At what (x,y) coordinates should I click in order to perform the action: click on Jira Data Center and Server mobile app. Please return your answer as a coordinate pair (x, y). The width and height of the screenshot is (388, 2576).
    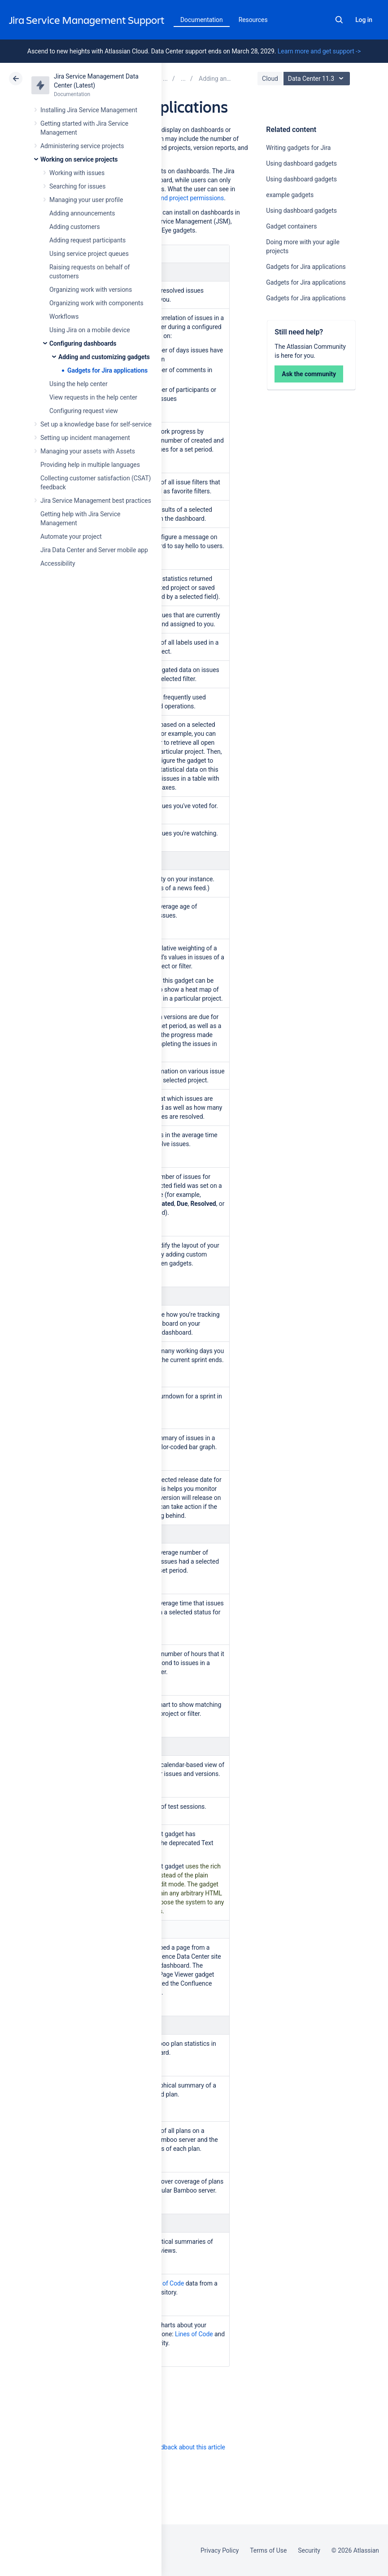
    Looking at the image, I should click on (94, 550).